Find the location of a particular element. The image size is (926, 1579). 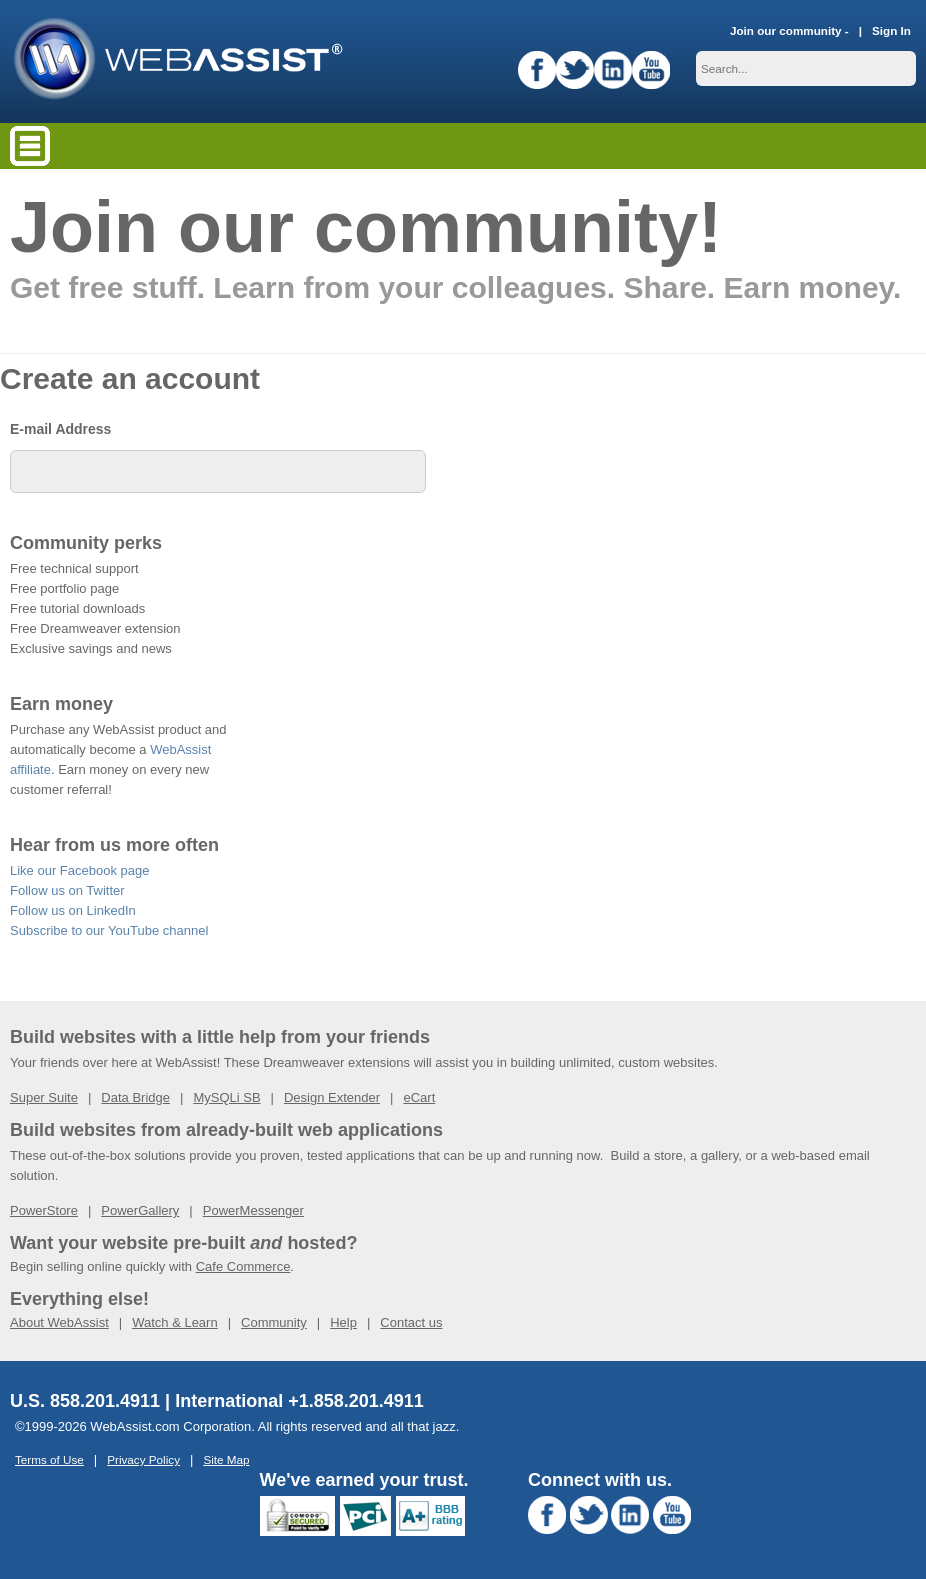

About WebAssist is located at coordinates (59, 1322).